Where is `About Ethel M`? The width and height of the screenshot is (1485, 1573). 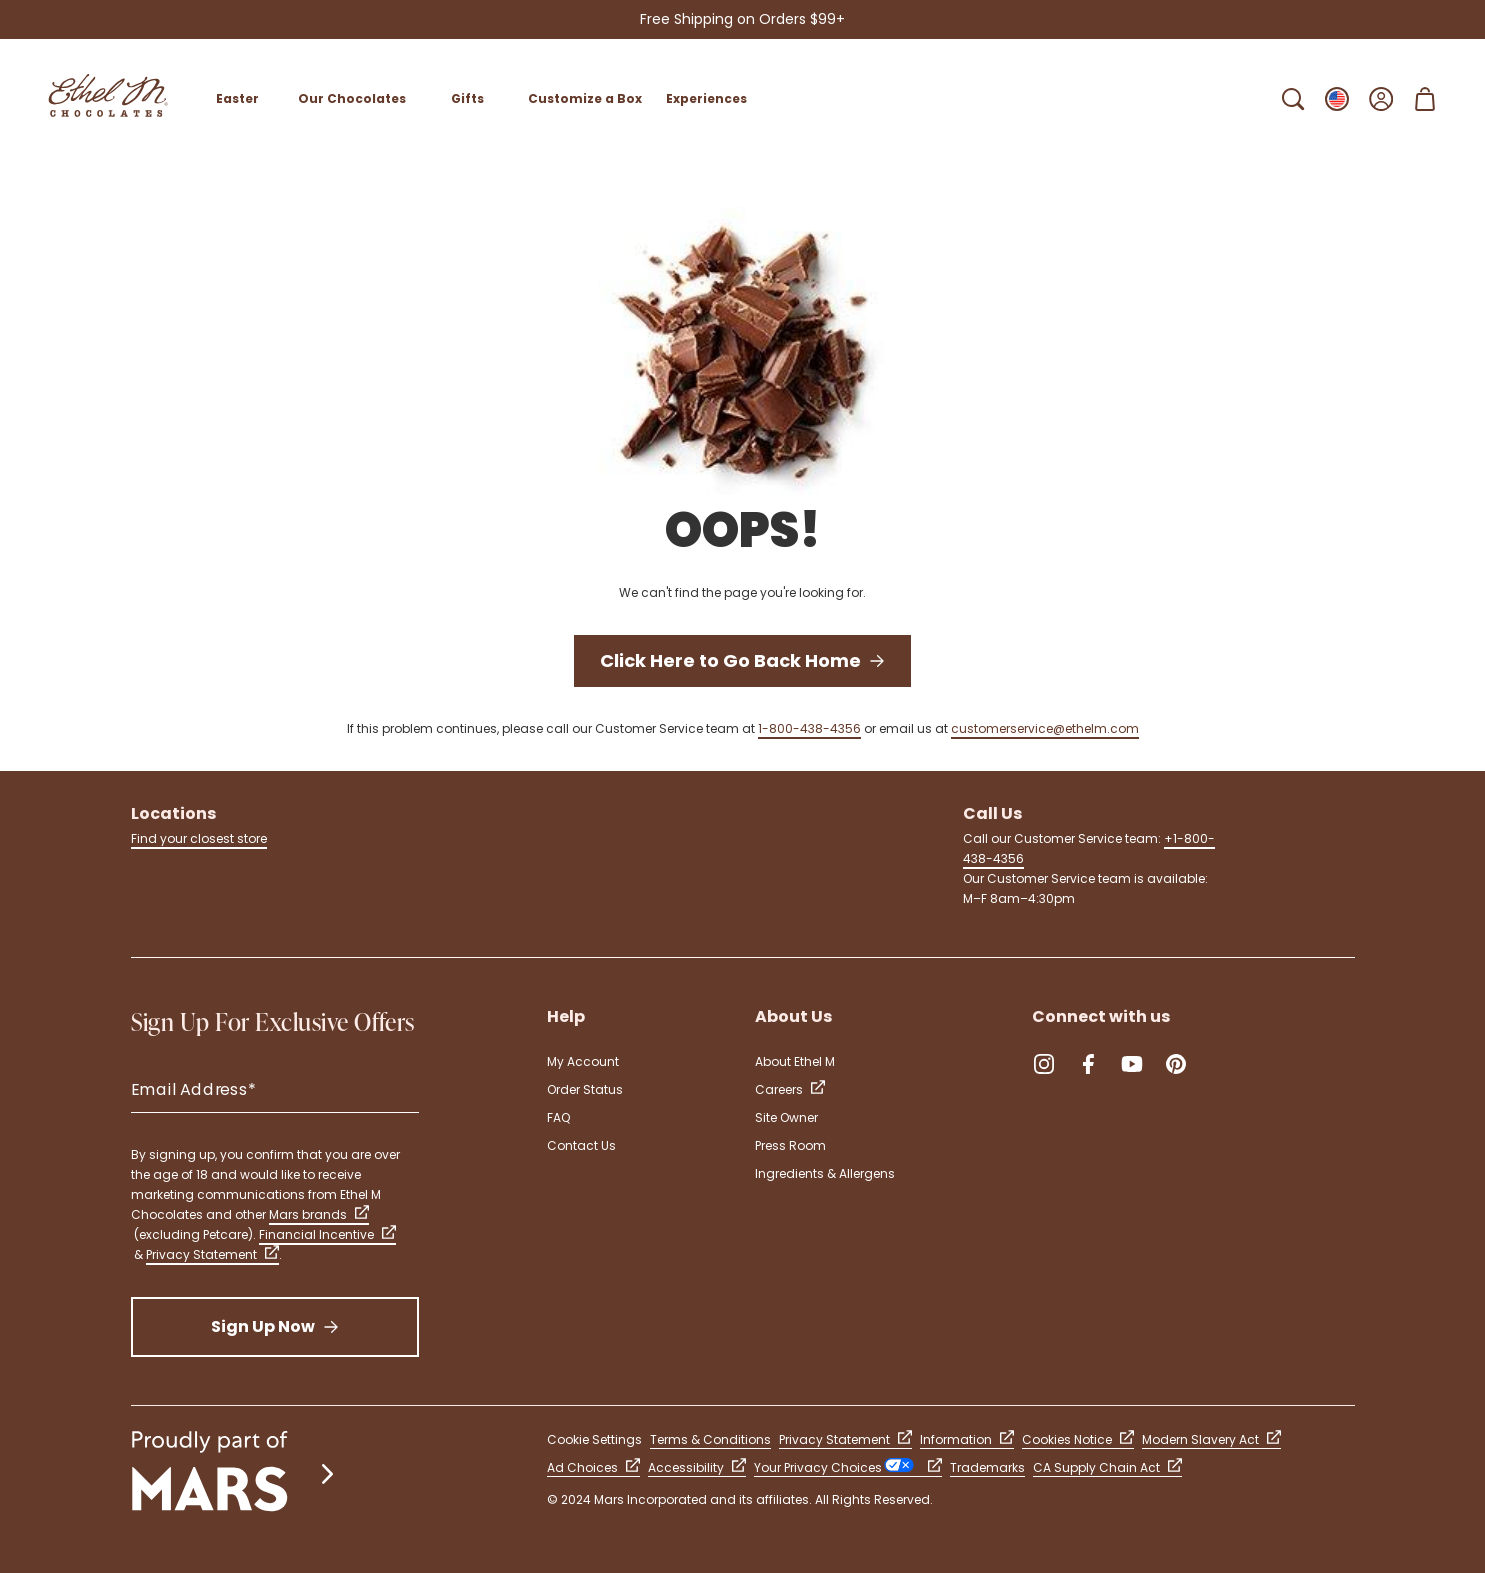 About Ethel M is located at coordinates (795, 1061).